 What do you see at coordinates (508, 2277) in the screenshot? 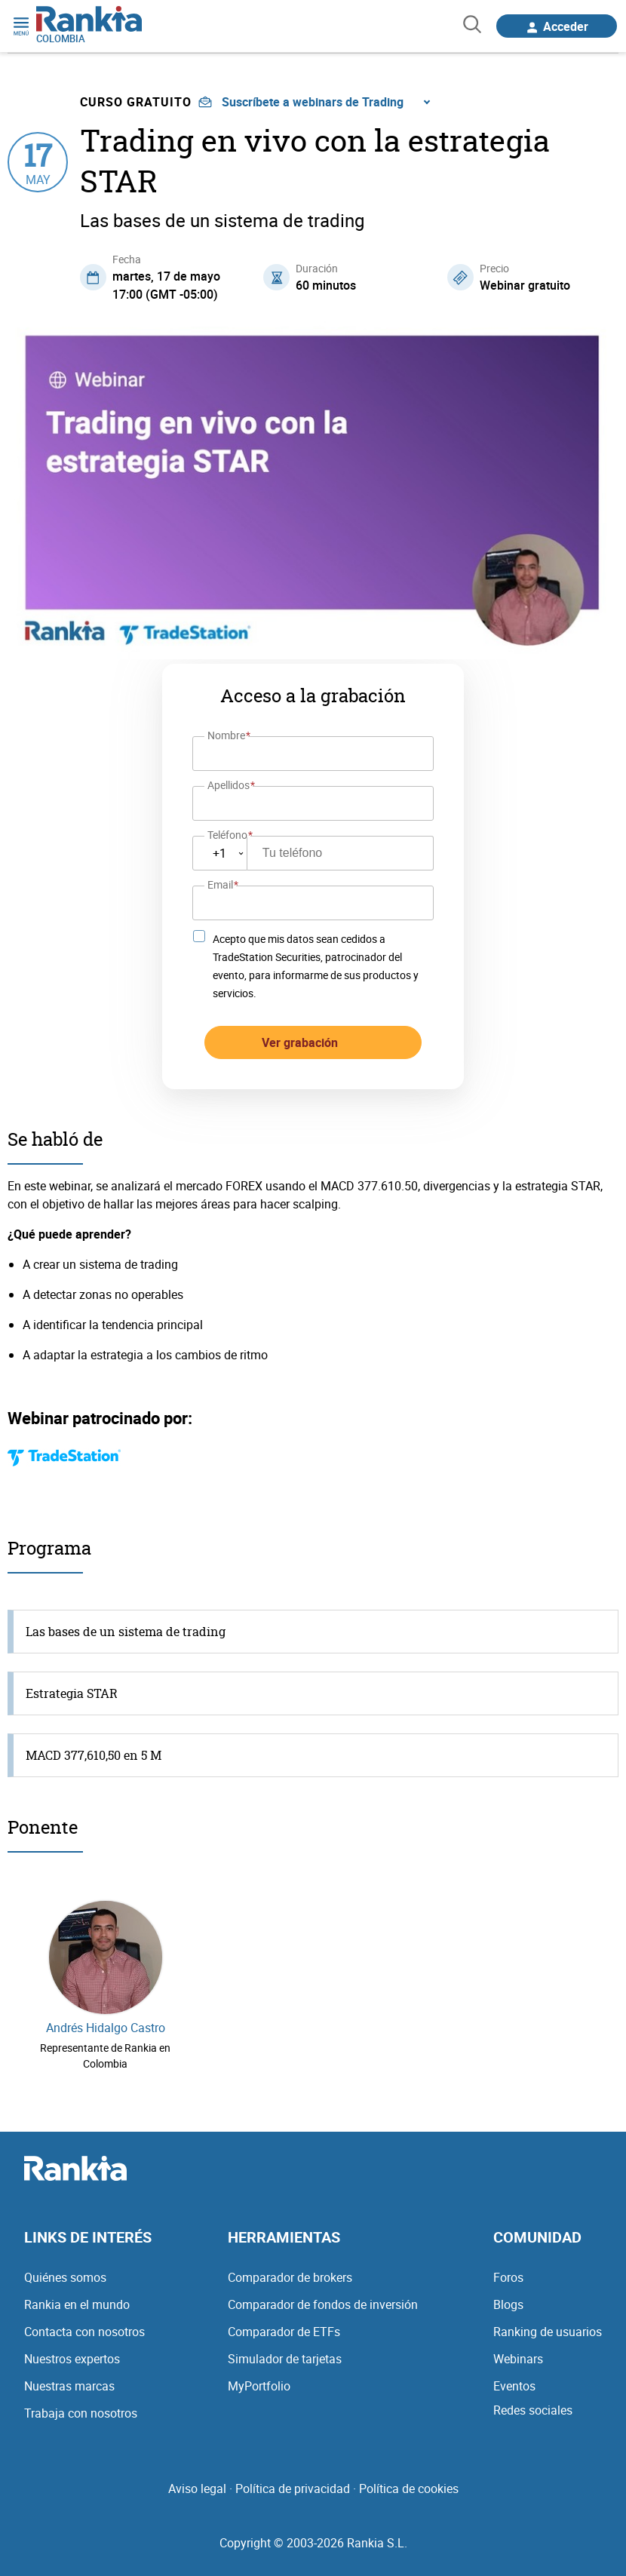
I see `Foros` at bounding box center [508, 2277].